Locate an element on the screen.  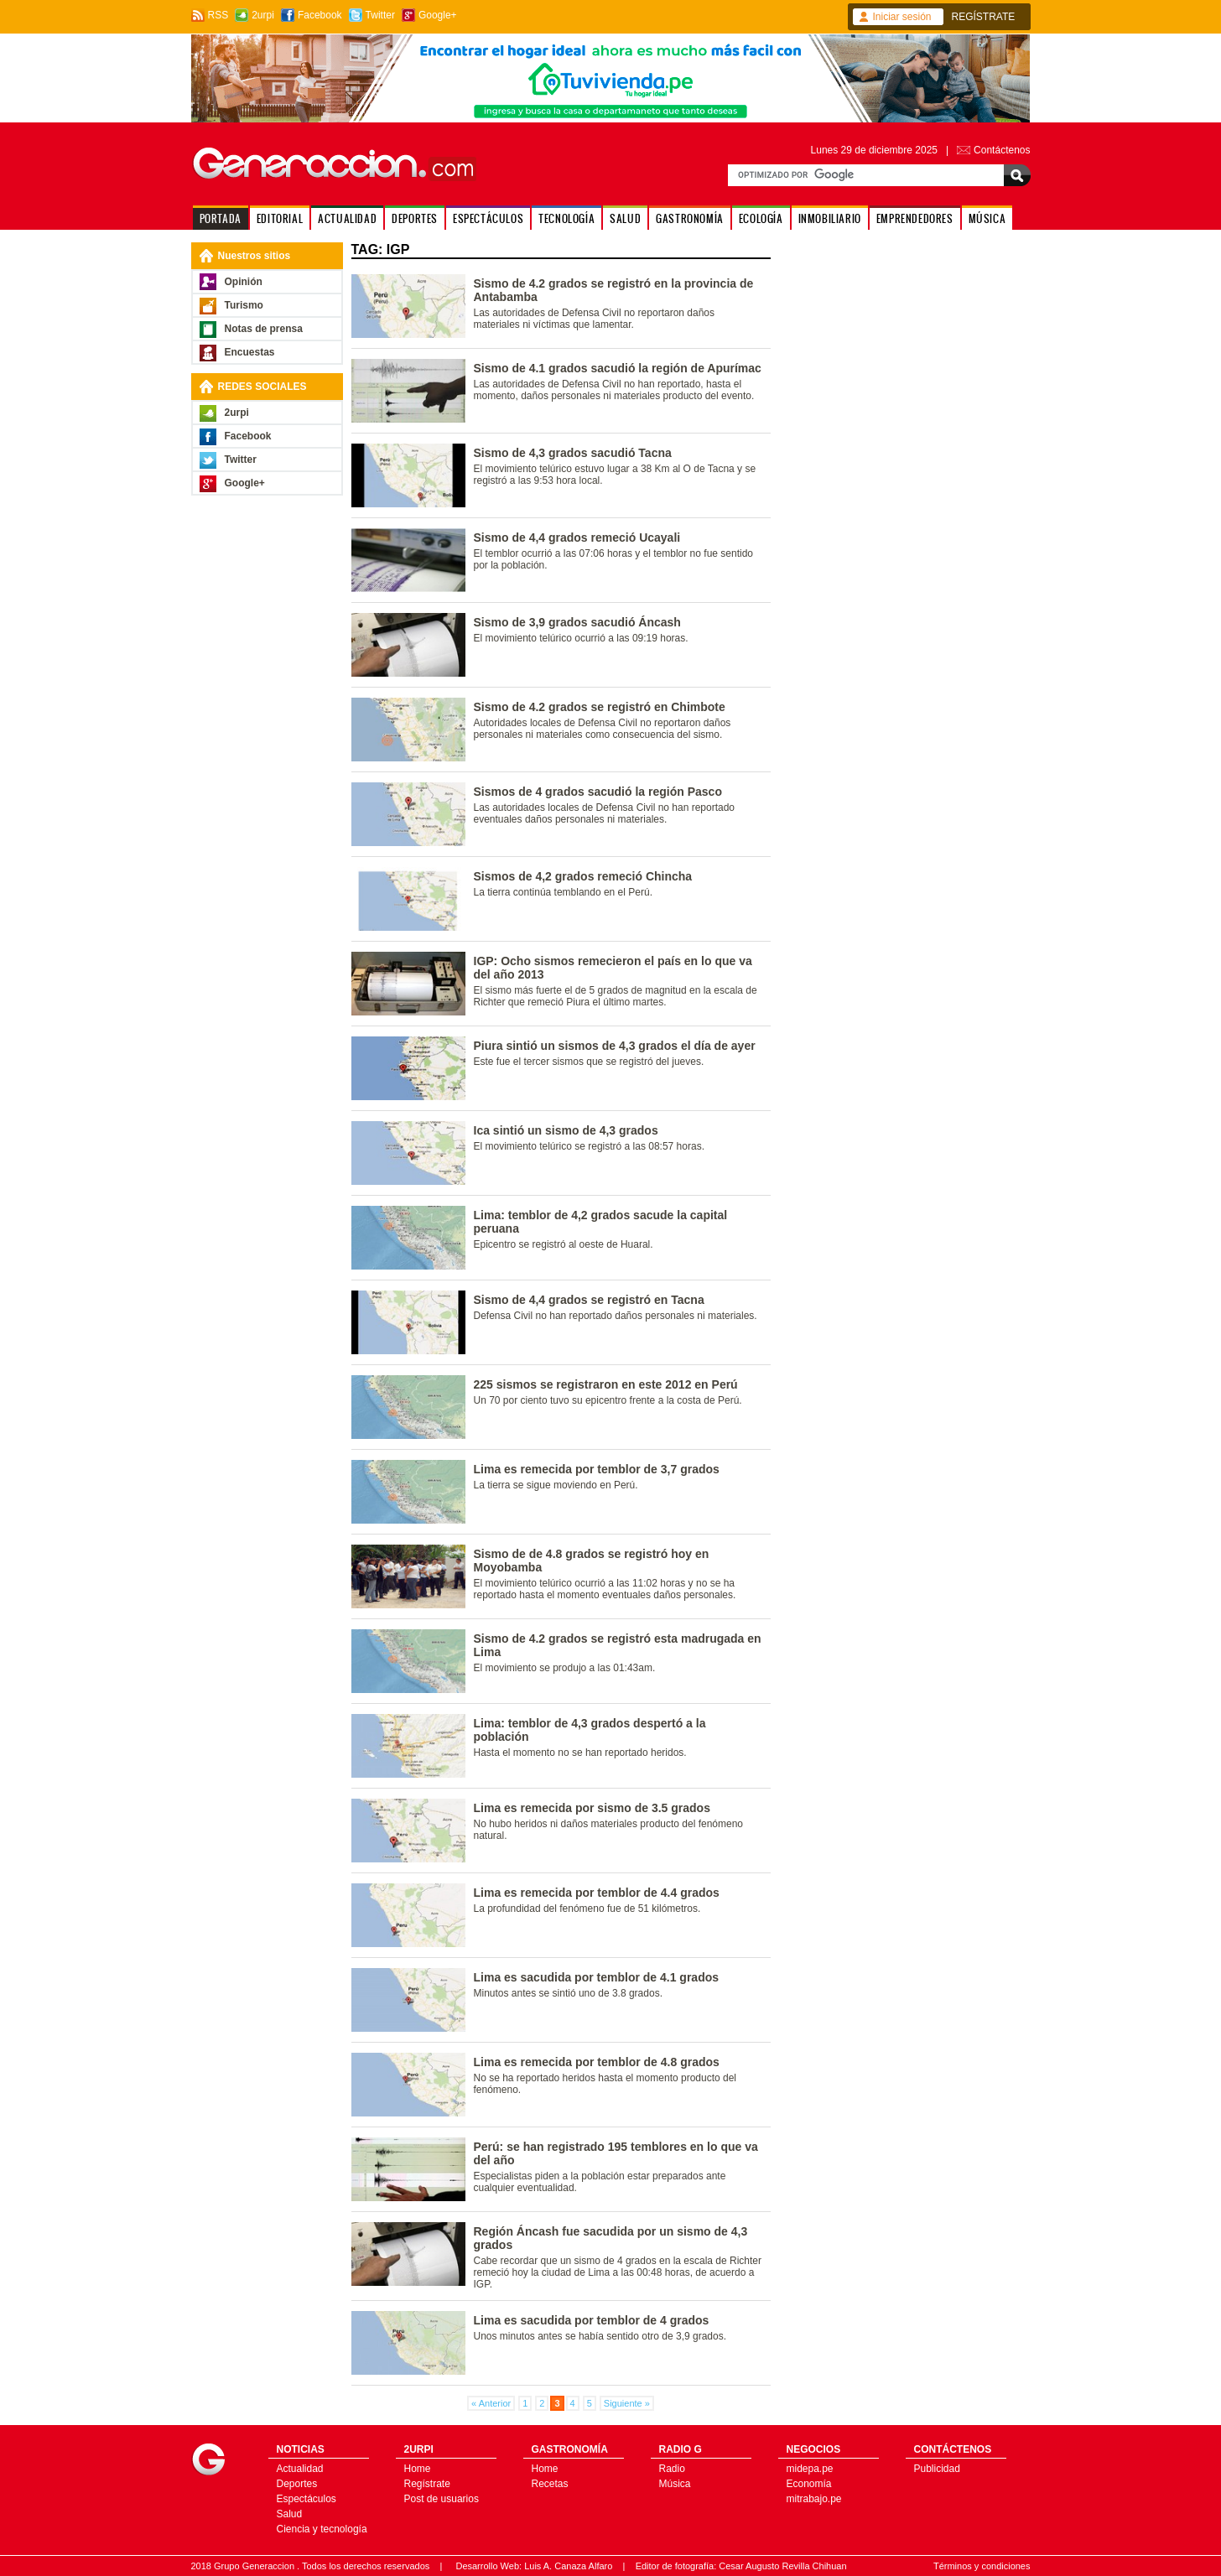
Sismo de 4,4 grados remeció Ucayali is located at coordinates (577, 537).